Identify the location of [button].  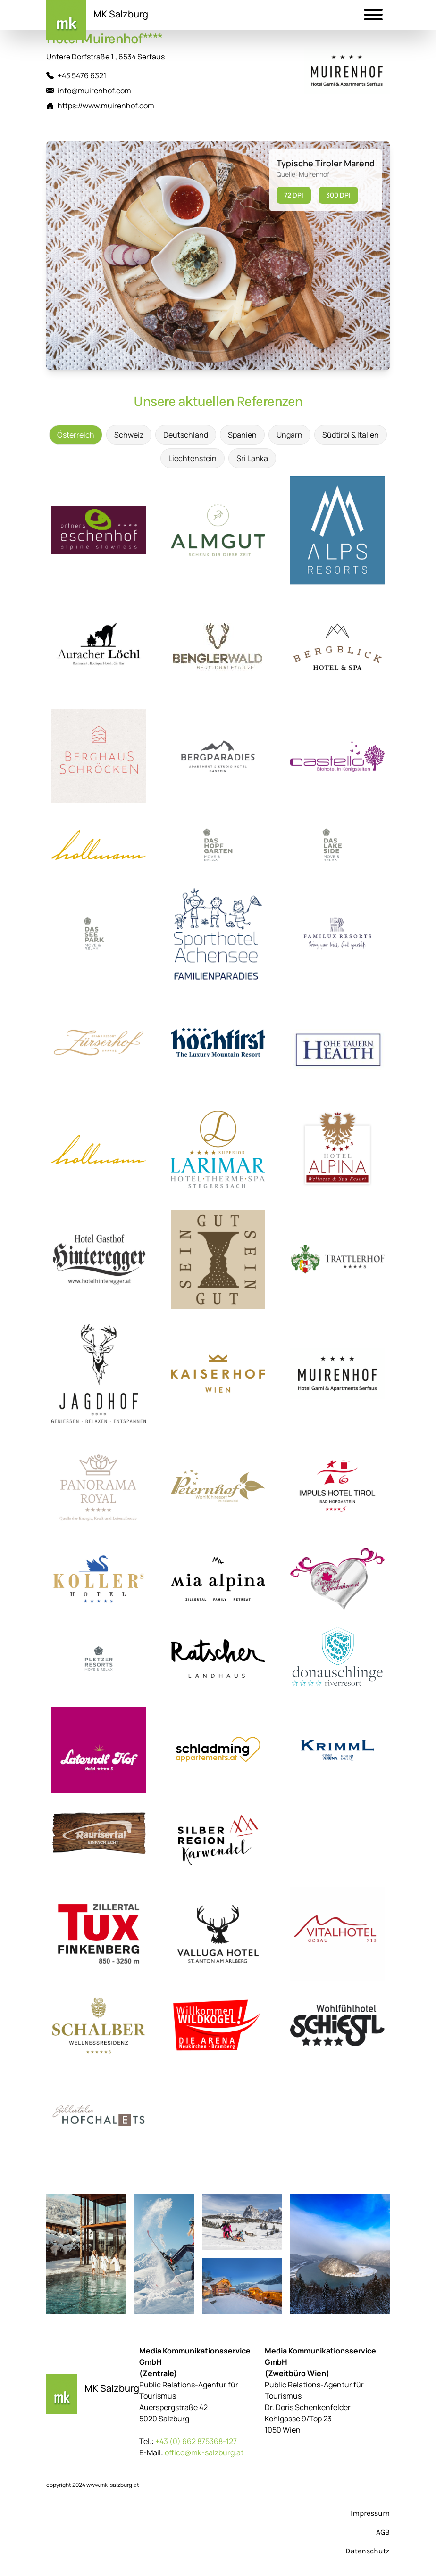
(373, 16).